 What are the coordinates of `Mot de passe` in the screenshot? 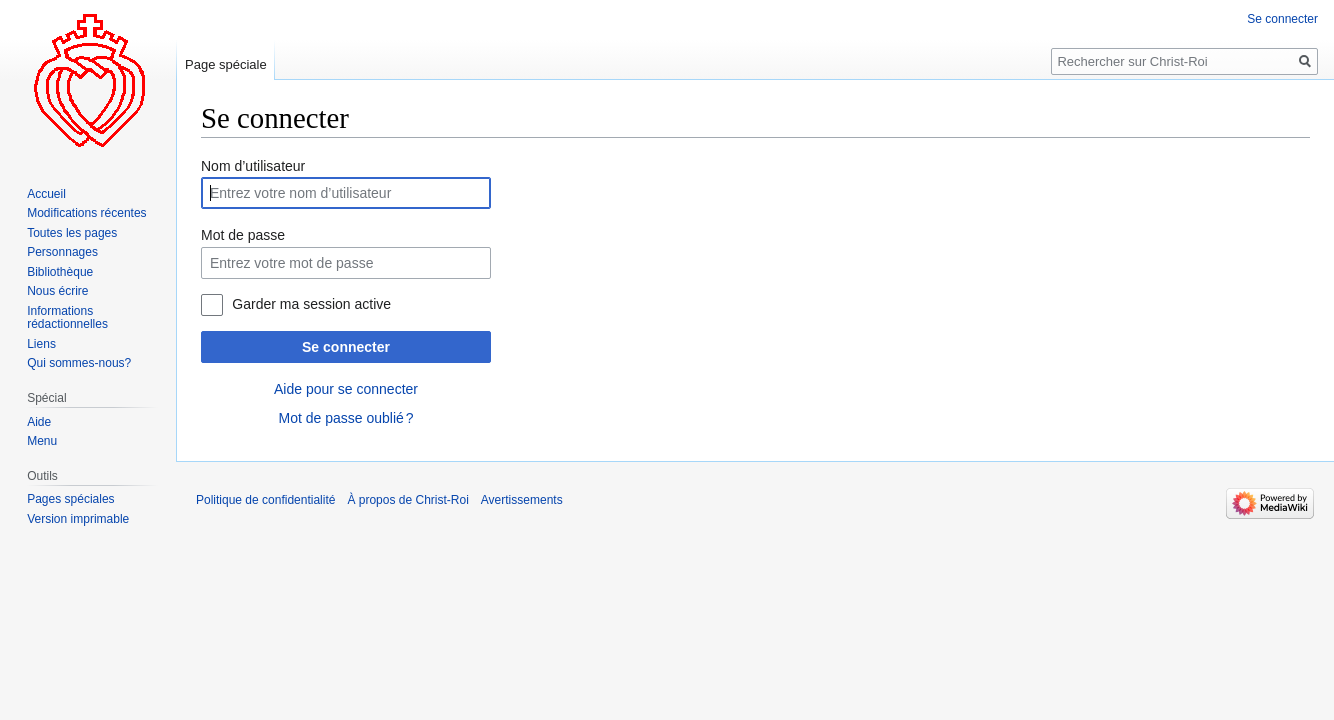 It's located at (243, 235).